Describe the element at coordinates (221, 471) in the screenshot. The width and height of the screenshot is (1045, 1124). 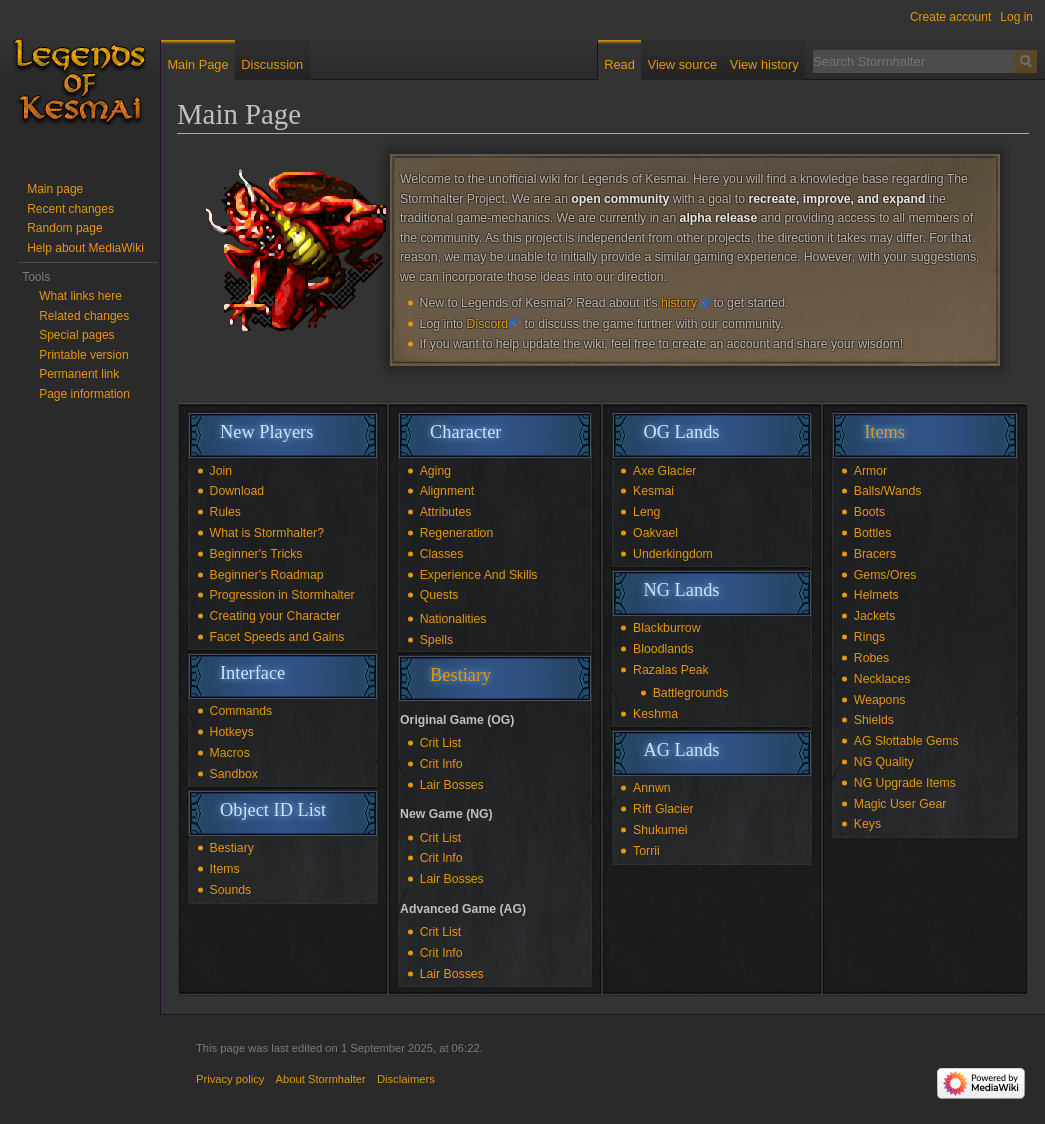
I see `Join` at that location.